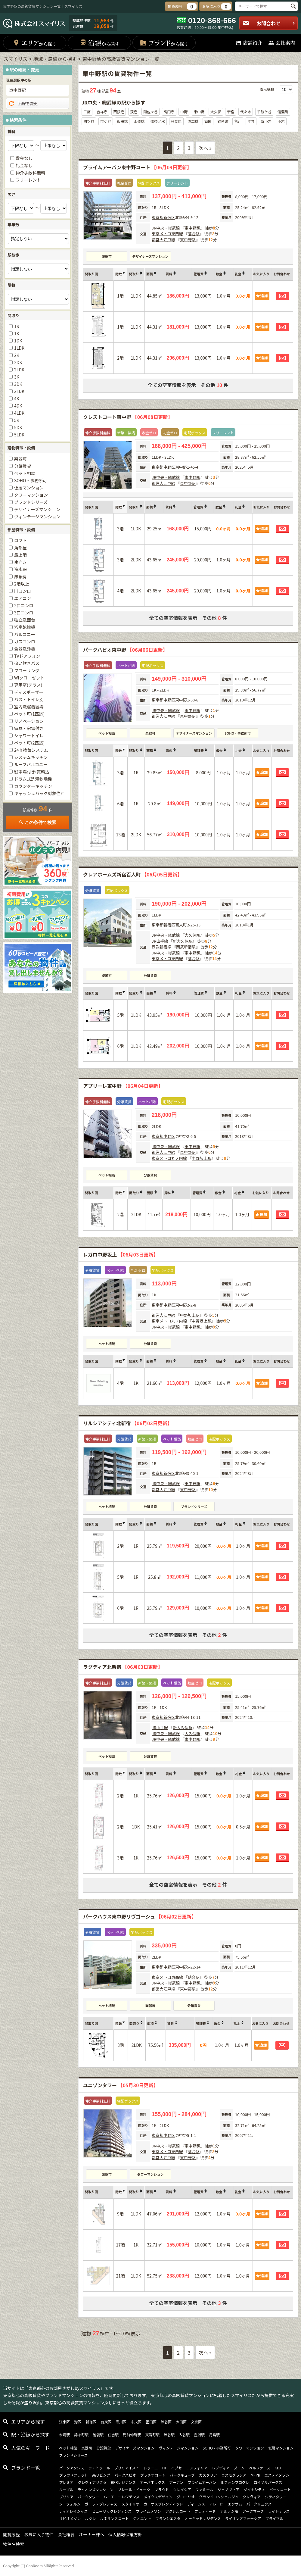 The image size is (301, 2576). What do you see at coordinates (186, 947) in the screenshot?
I see `西武新宿駅` at bounding box center [186, 947].